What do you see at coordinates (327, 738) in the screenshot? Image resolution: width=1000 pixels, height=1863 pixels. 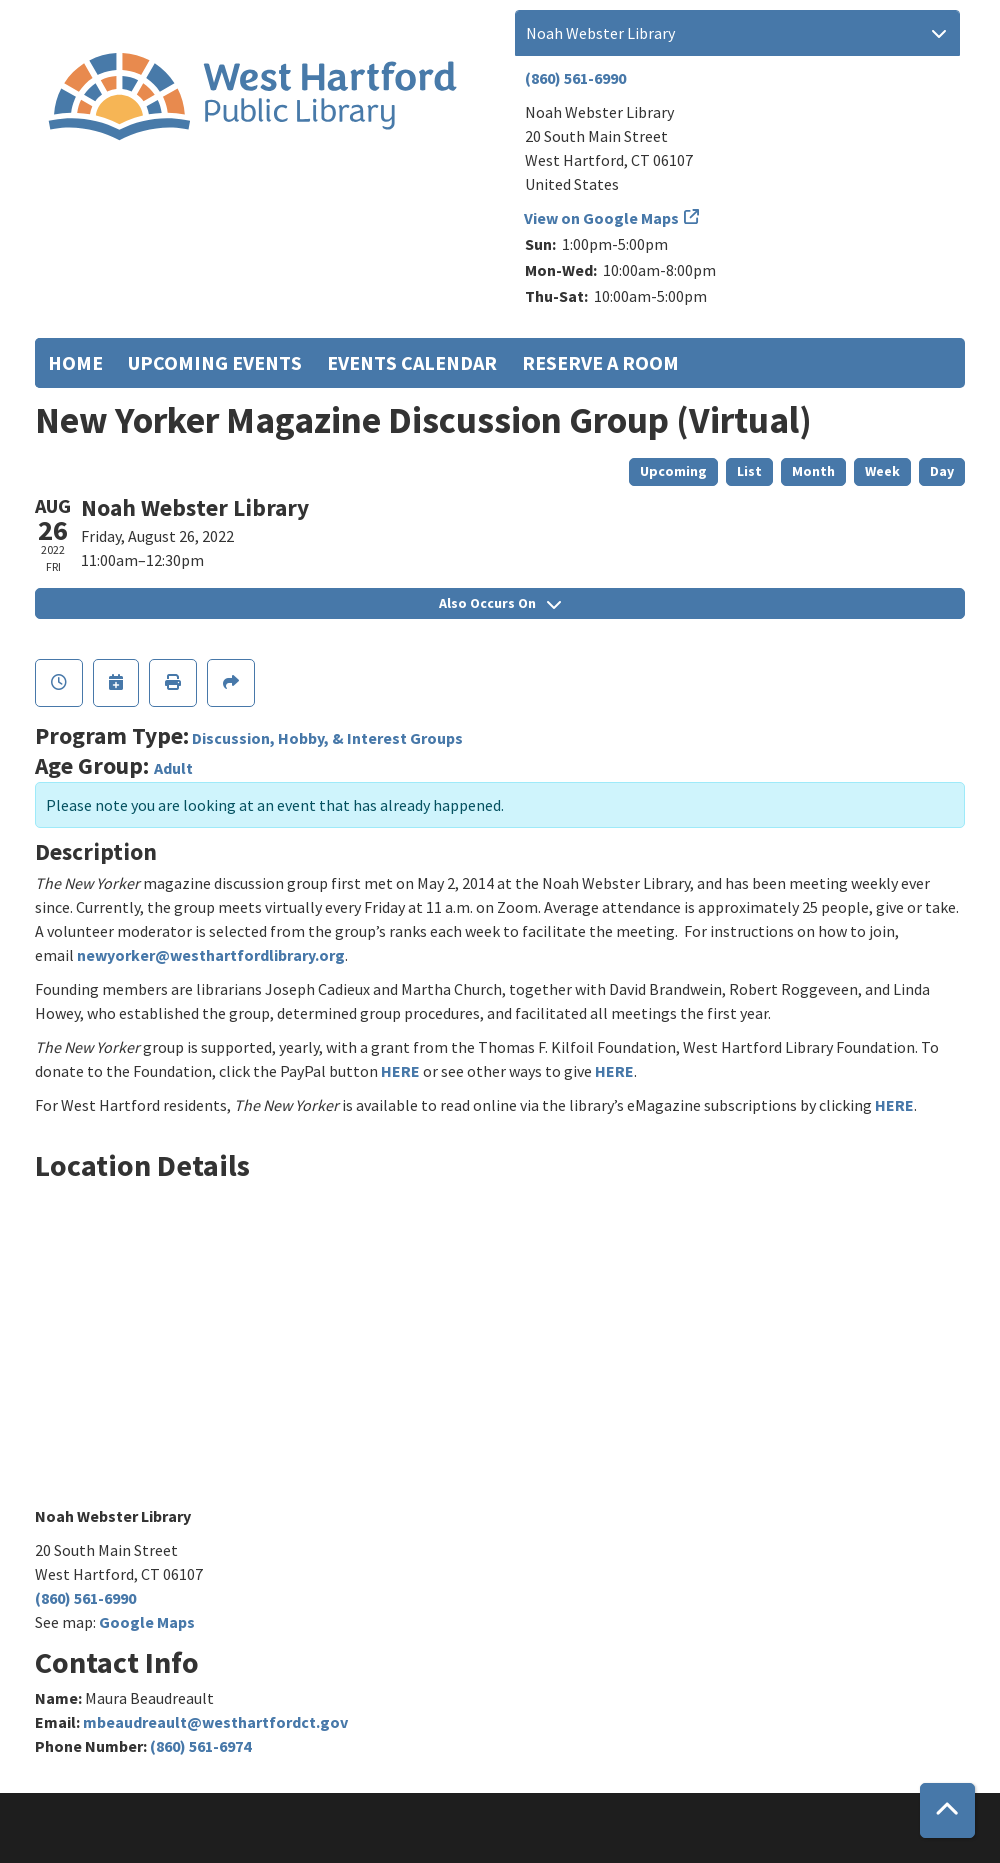 I see `Discussion, Hobby, & Interest Groups` at bounding box center [327, 738].